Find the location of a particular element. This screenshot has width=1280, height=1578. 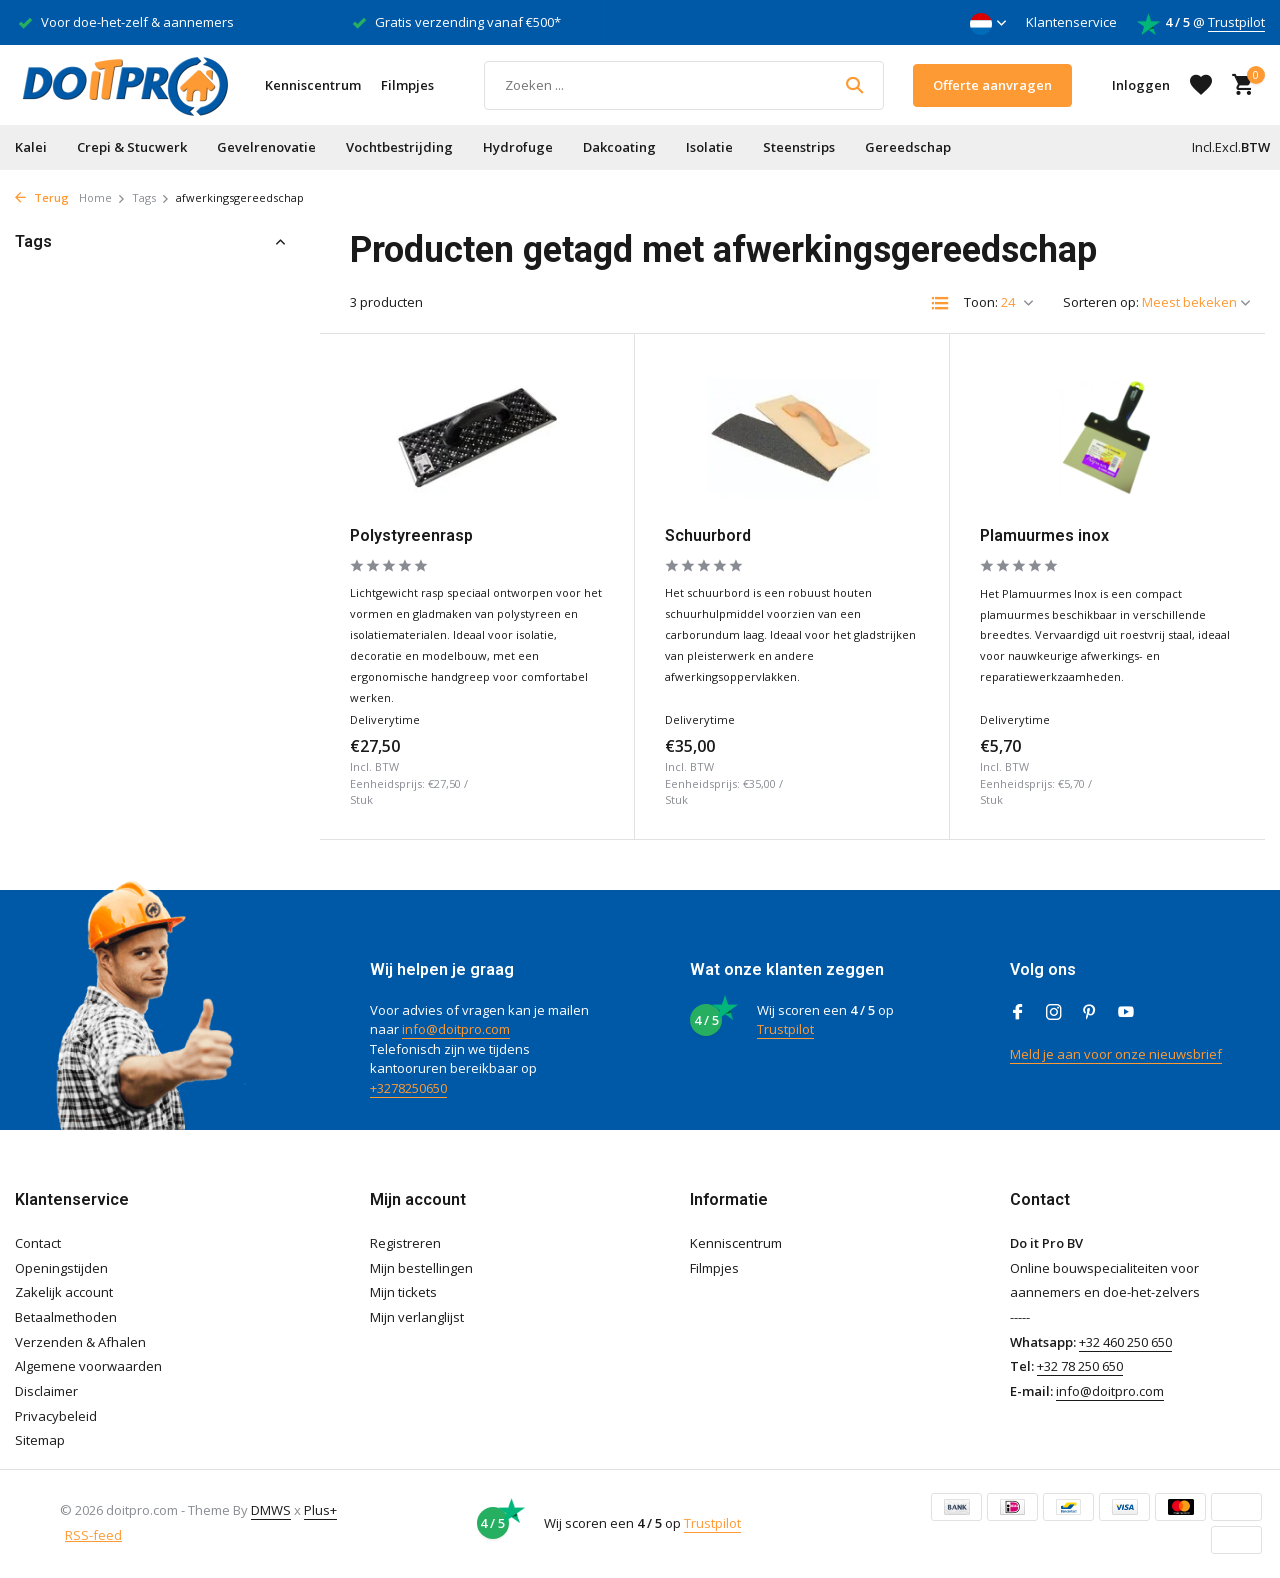

Filmpjes is located at coordinates (407, 85).